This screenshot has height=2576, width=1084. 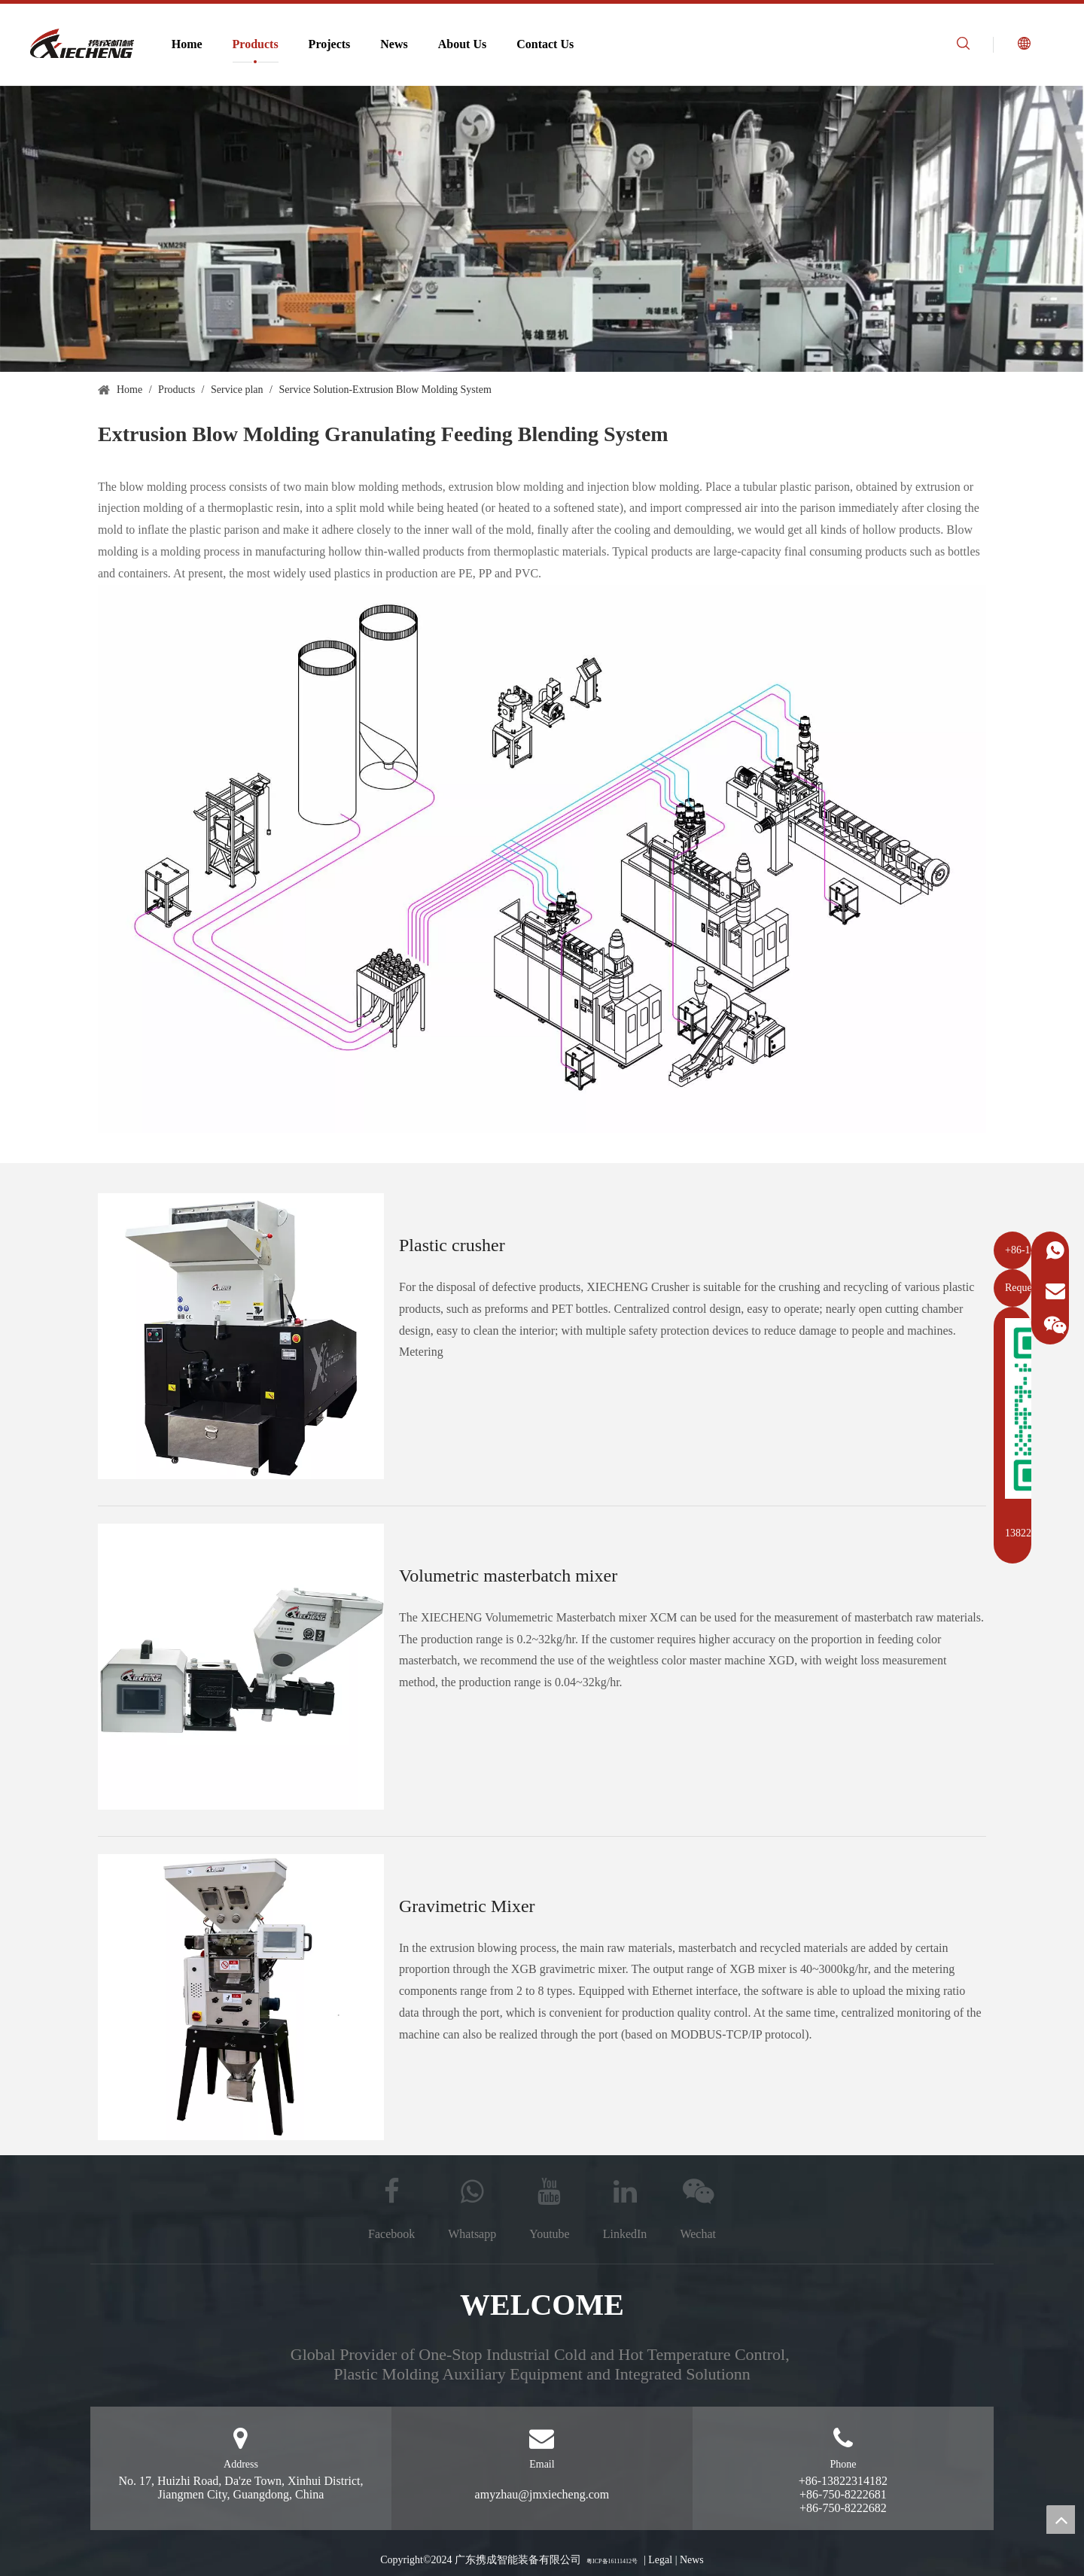 I want to click on News, so click(x=393, y=44).